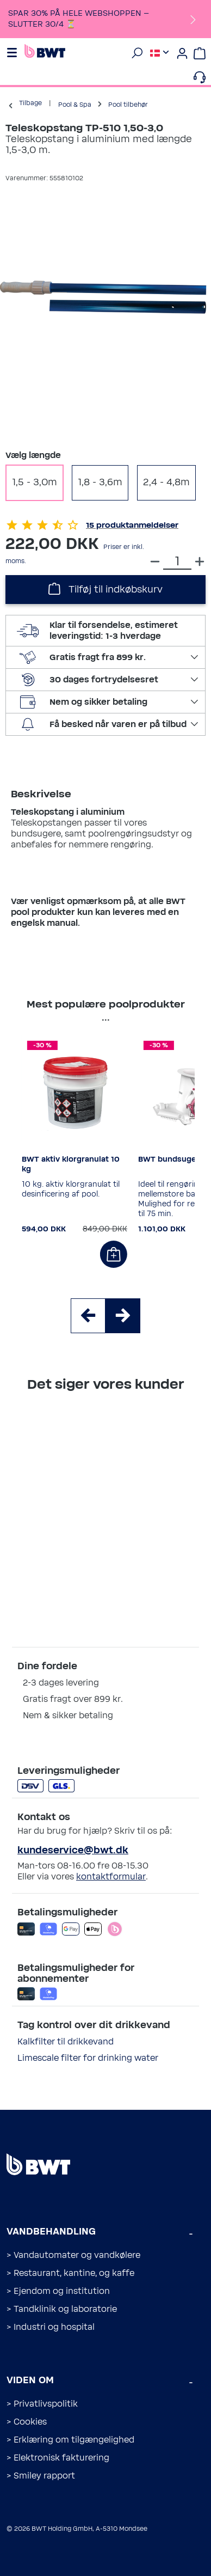 Image resolution: width=211 pixels, height=2576 pixels. I want to click on [Swipe to left], so click(88, 1315).